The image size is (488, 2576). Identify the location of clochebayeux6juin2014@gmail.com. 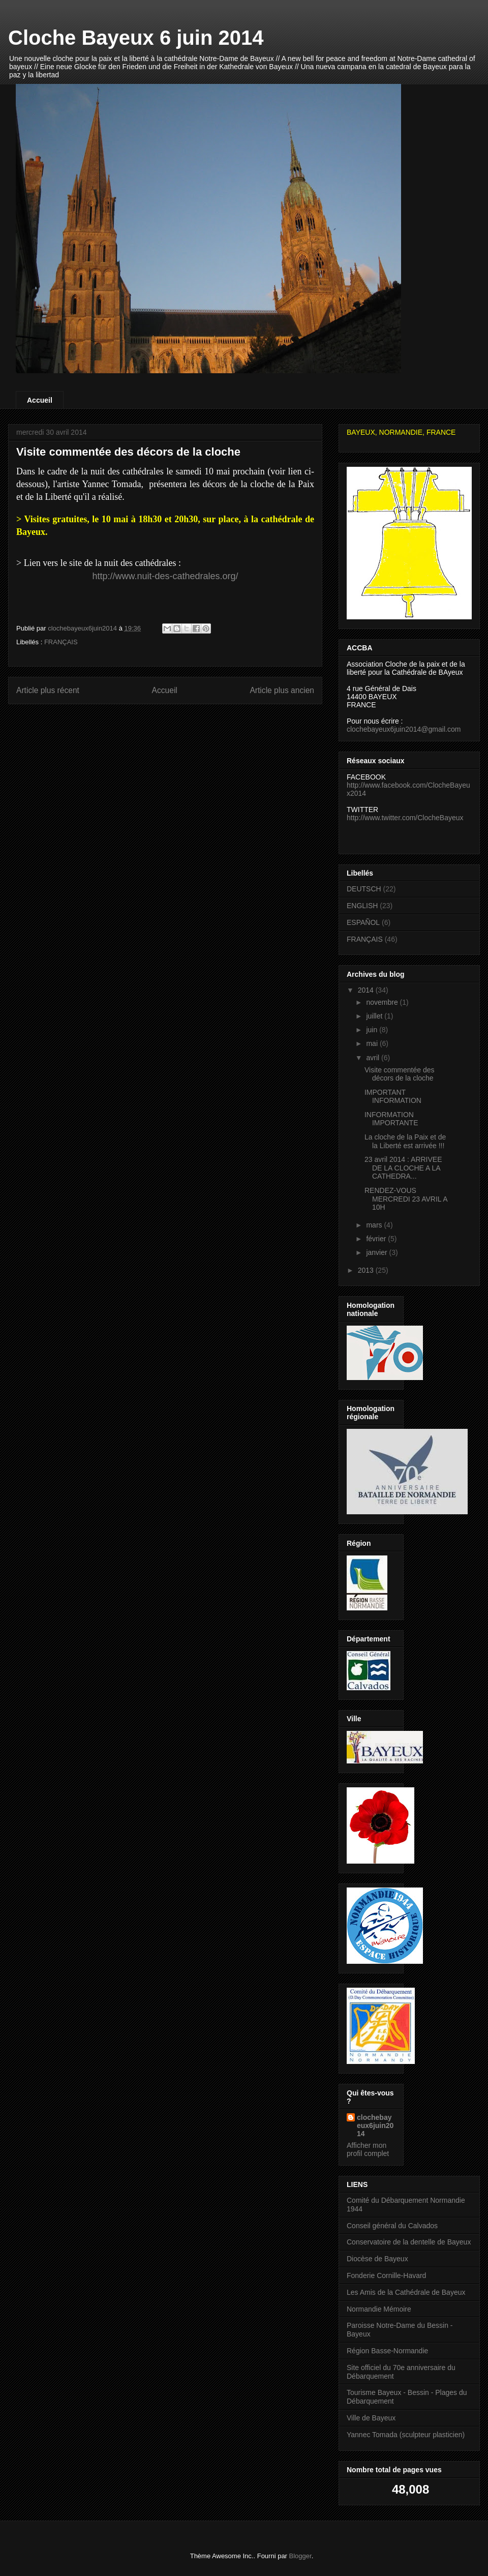
(404, 729).